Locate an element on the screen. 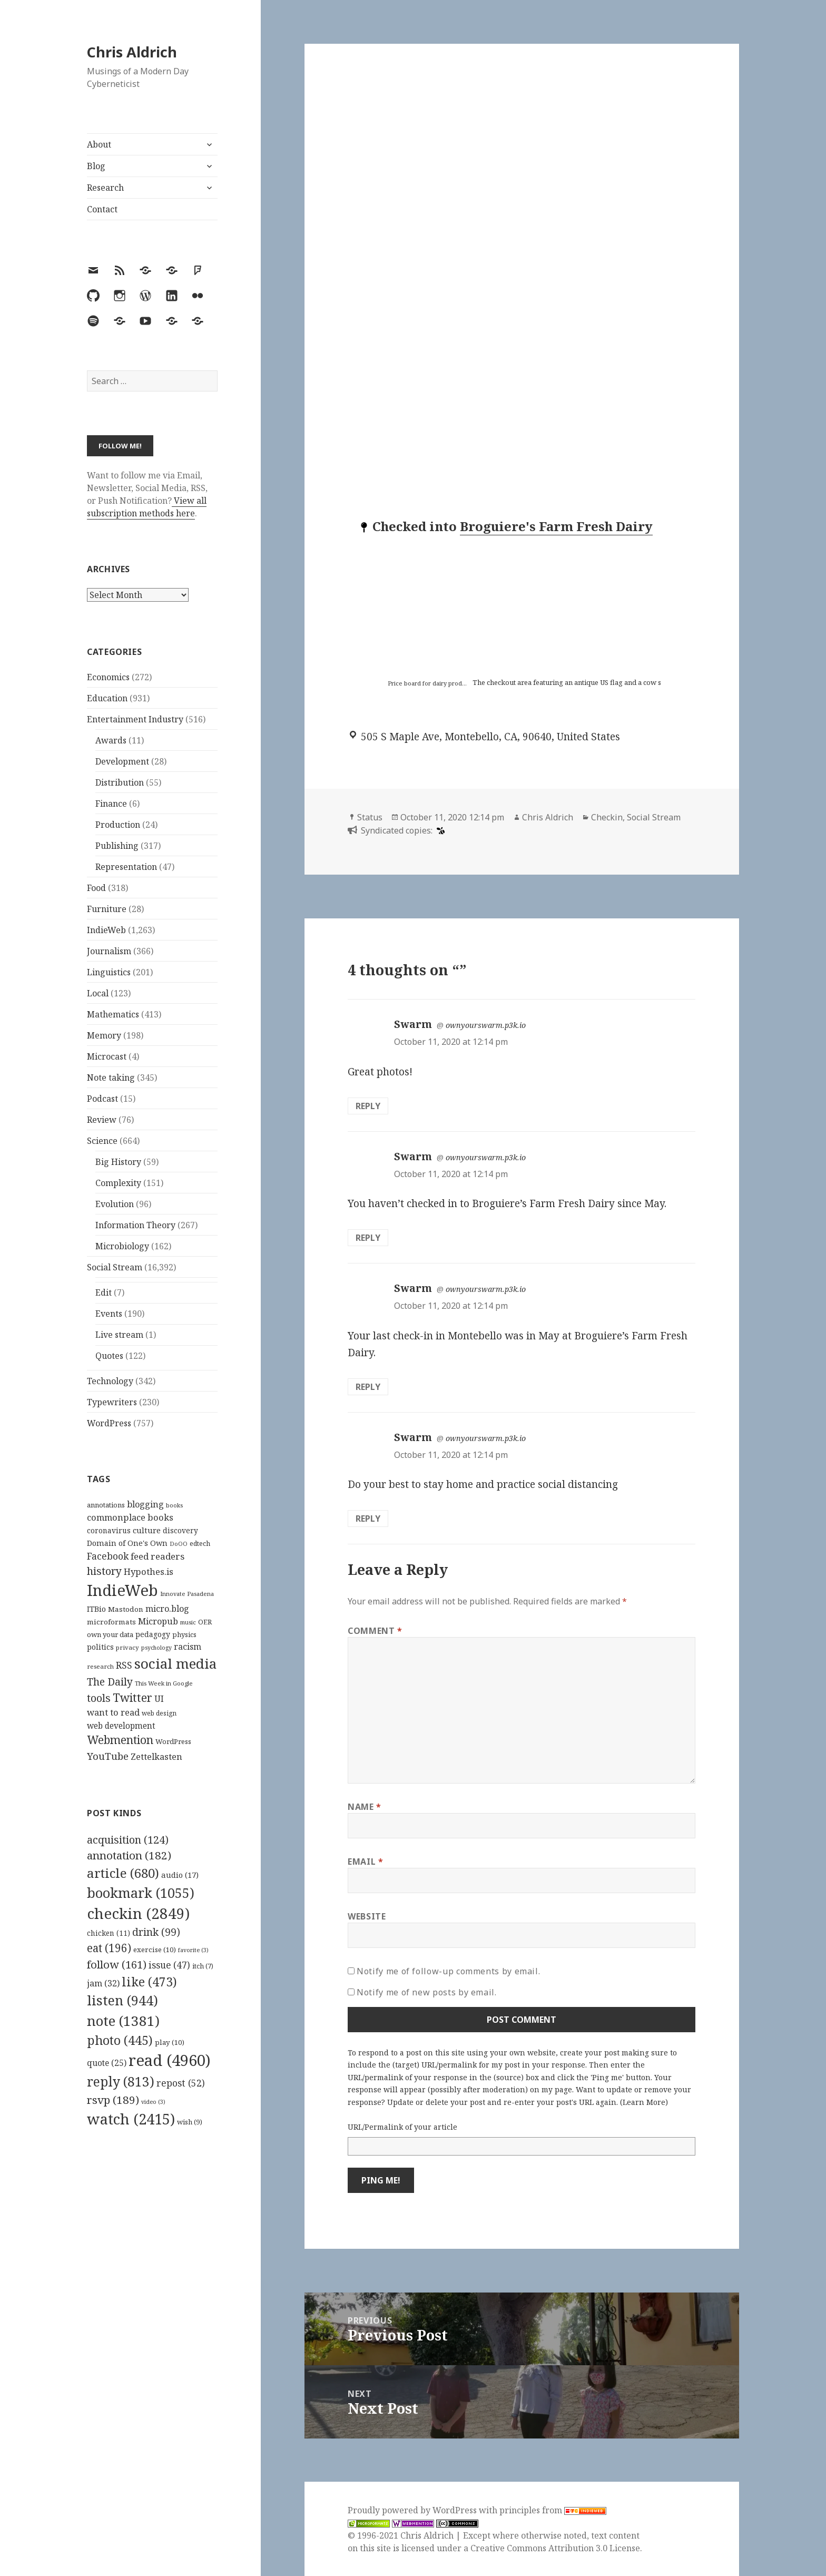 Image resolution: width=826 pixels, height=2576 pixels. books [books (93 items)] is located at coordinates (174, 1505).